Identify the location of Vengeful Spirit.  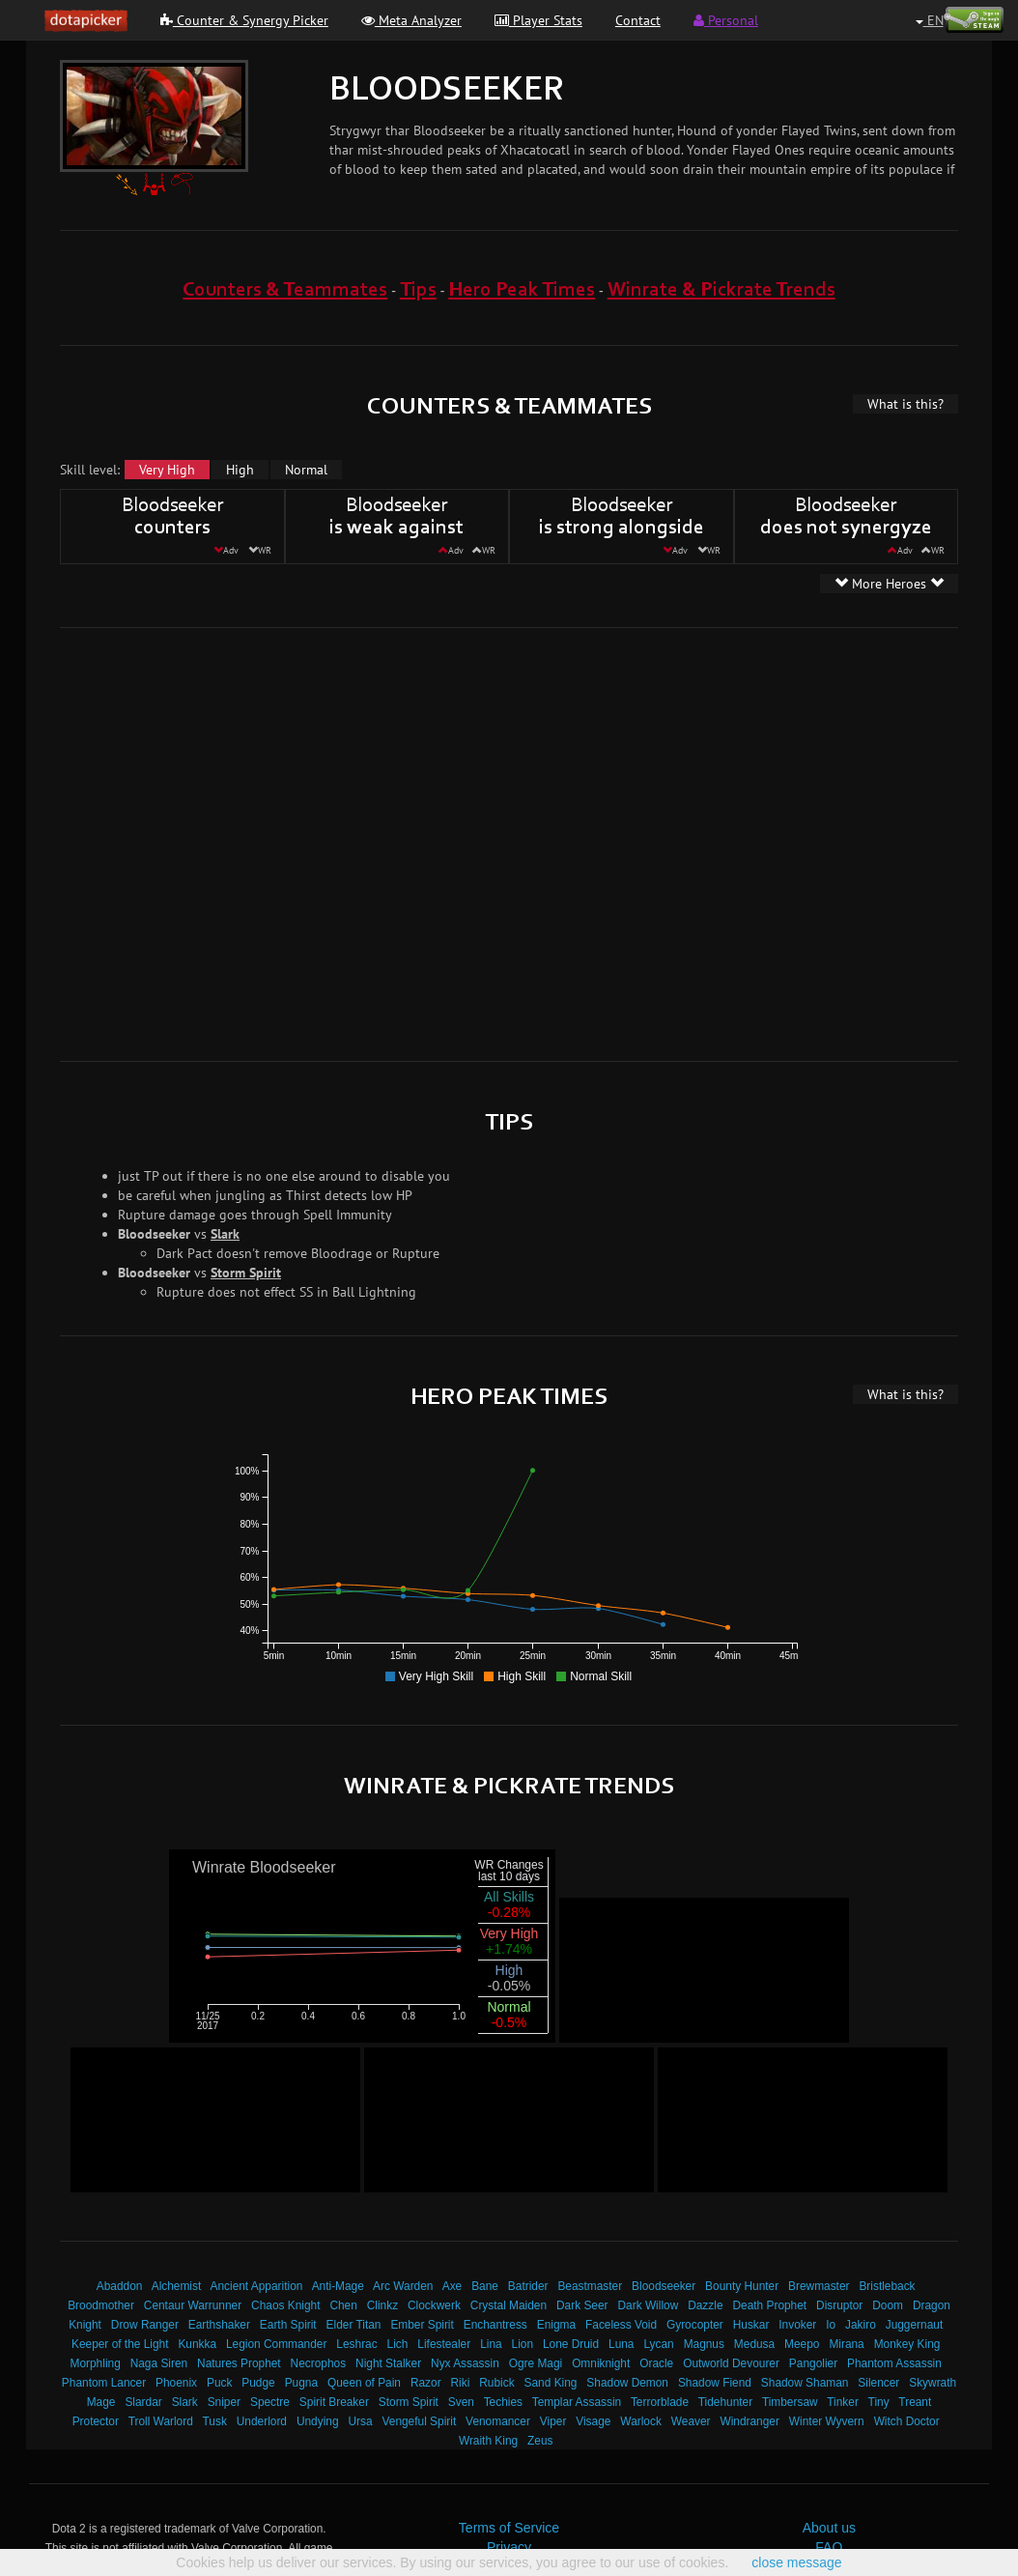
(419, 2421).